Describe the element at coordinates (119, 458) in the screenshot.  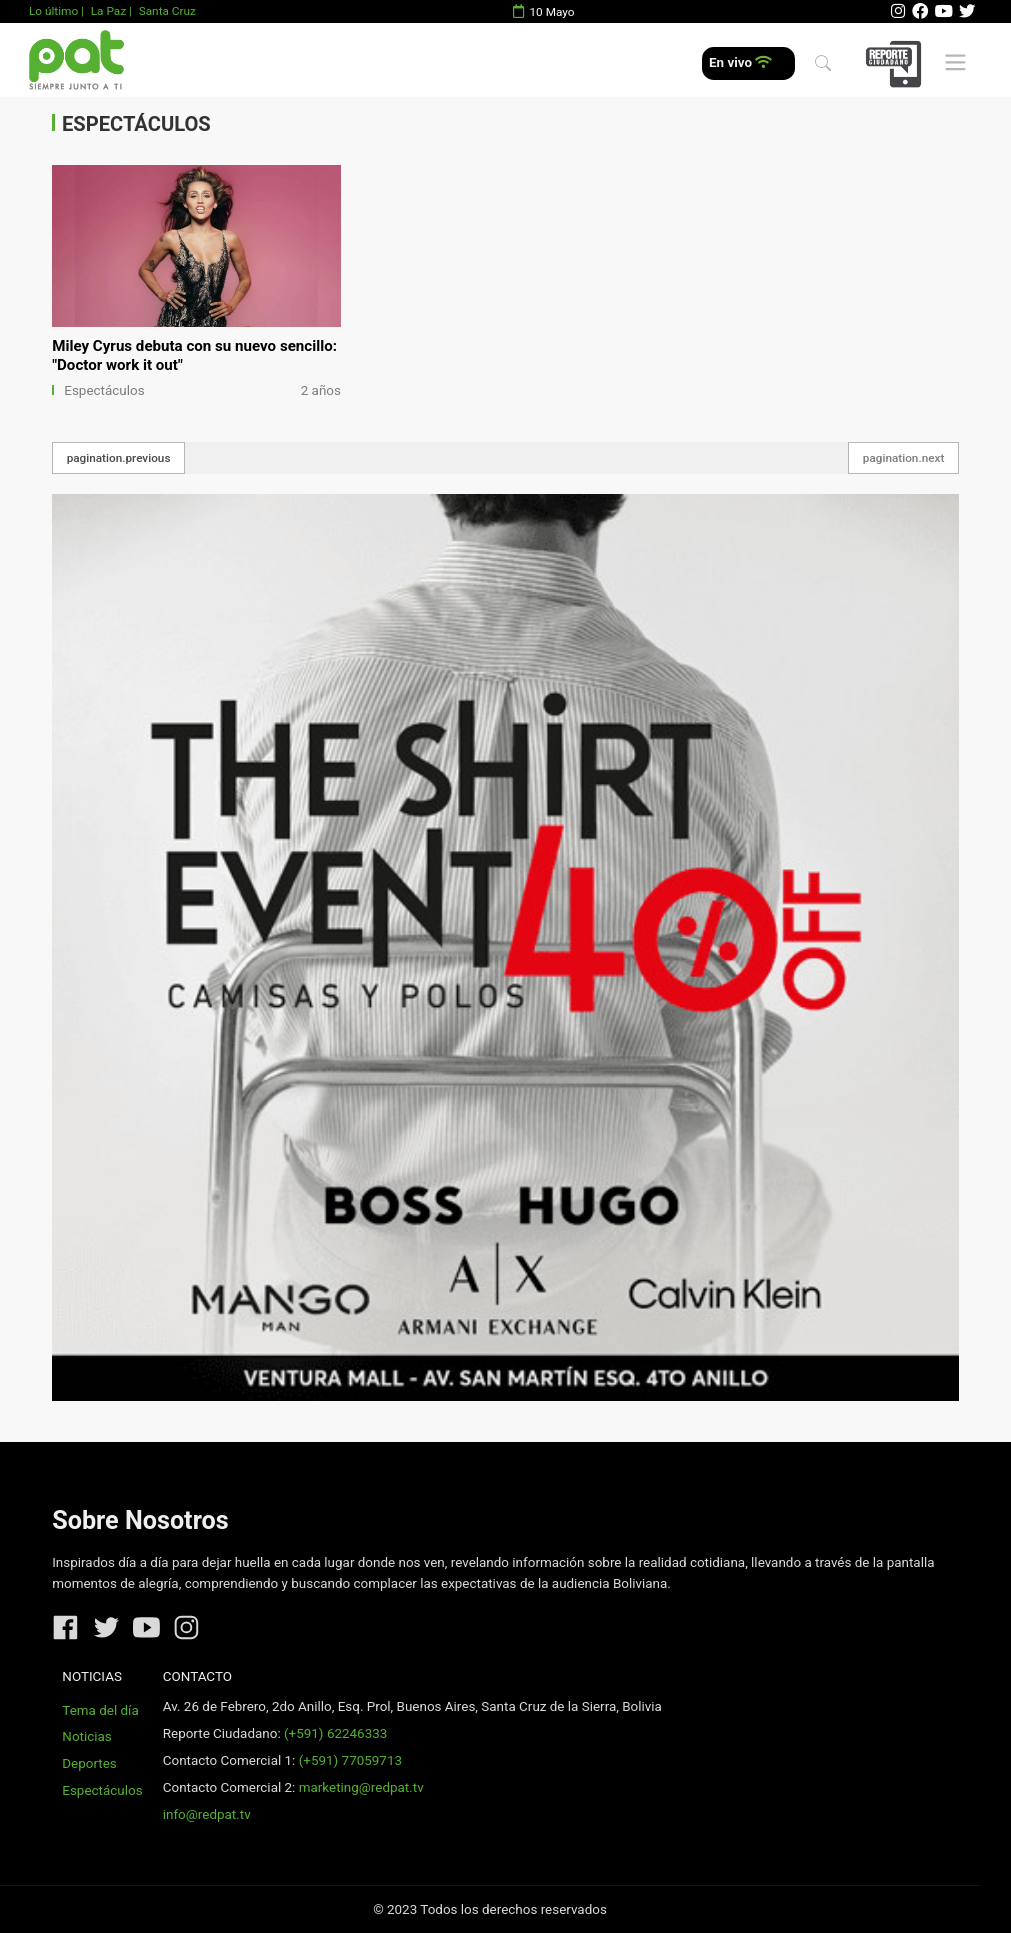
I see `pagination.previous` at that location.